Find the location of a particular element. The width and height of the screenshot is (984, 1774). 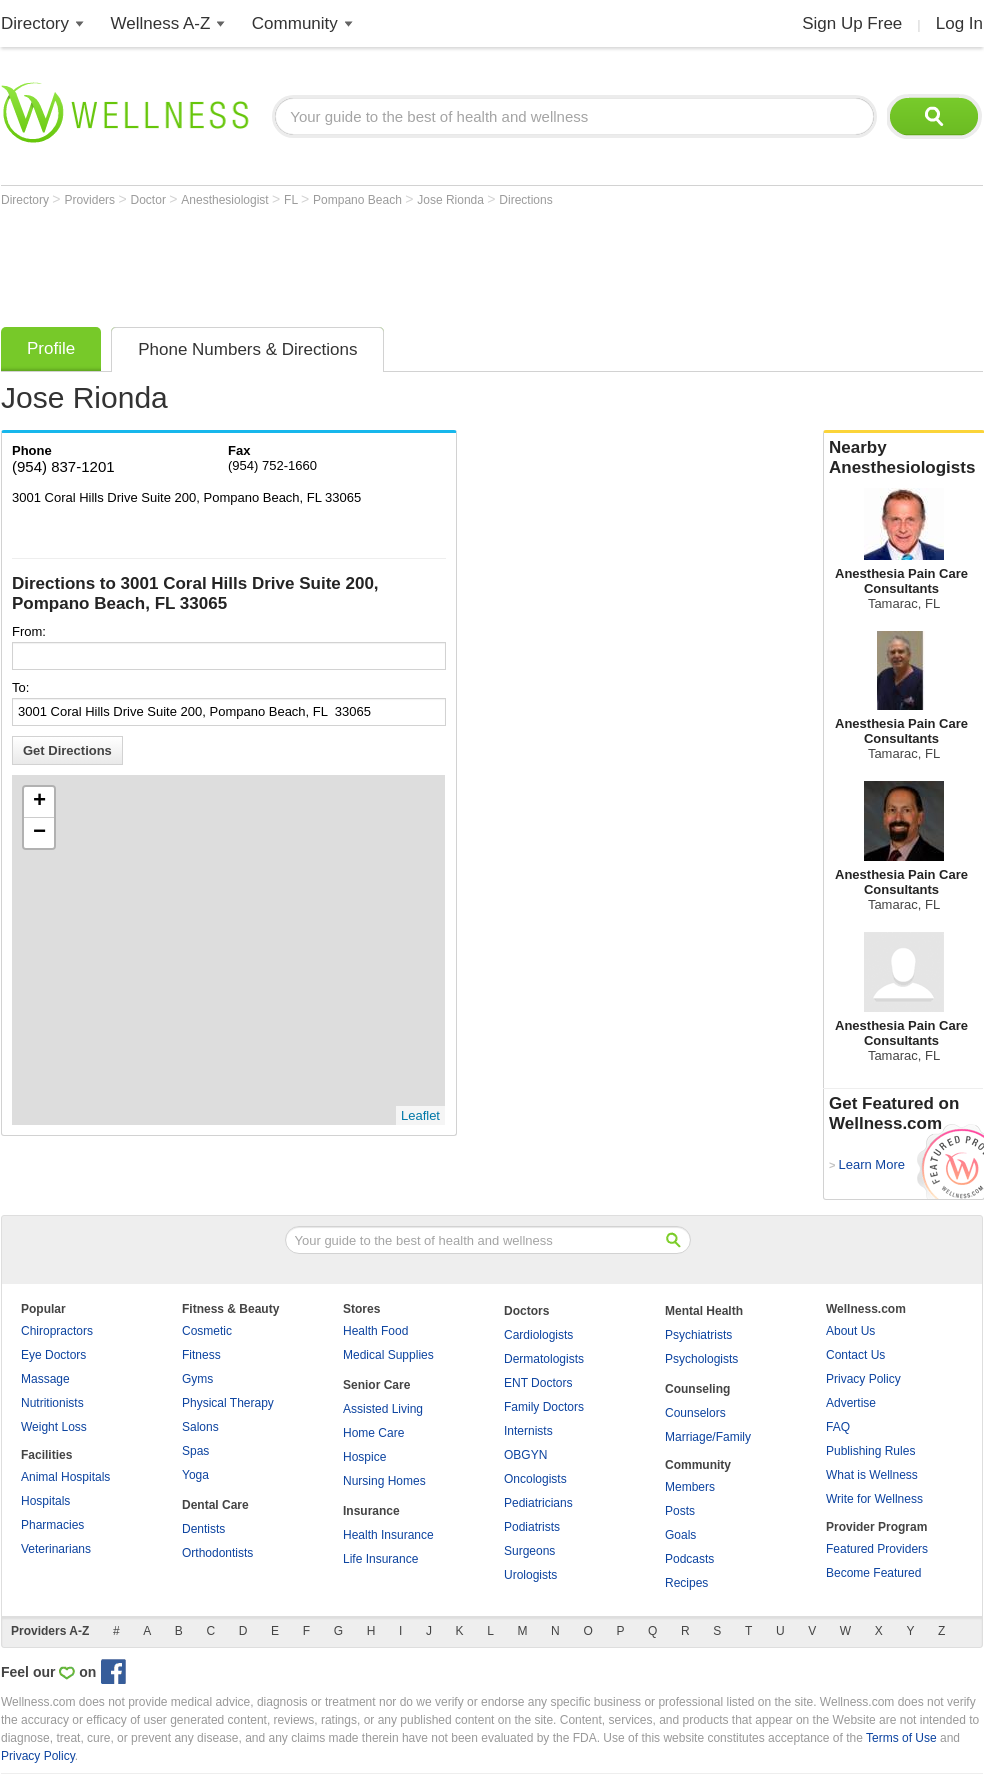

Fitness is located at coordinates (201, 1355).